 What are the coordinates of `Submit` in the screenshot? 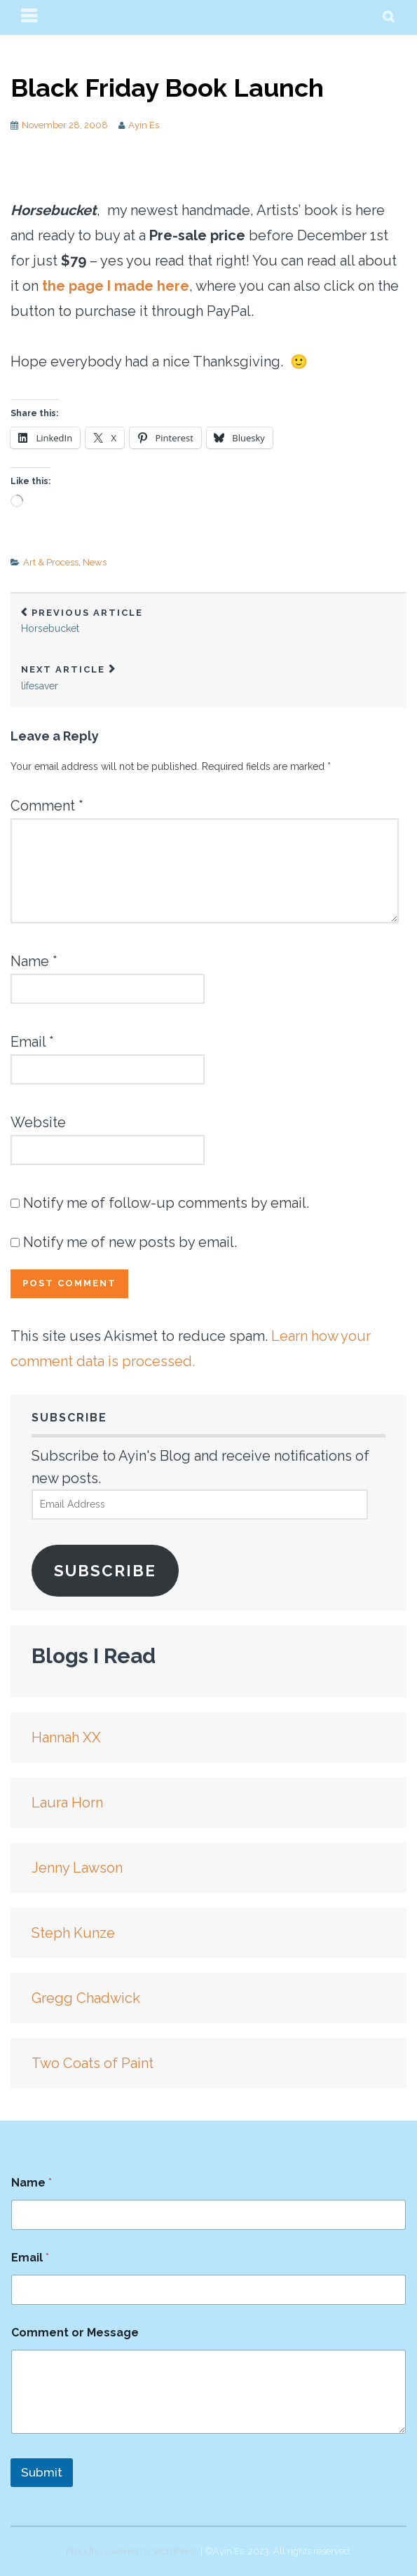 It's located at (41, 2472).